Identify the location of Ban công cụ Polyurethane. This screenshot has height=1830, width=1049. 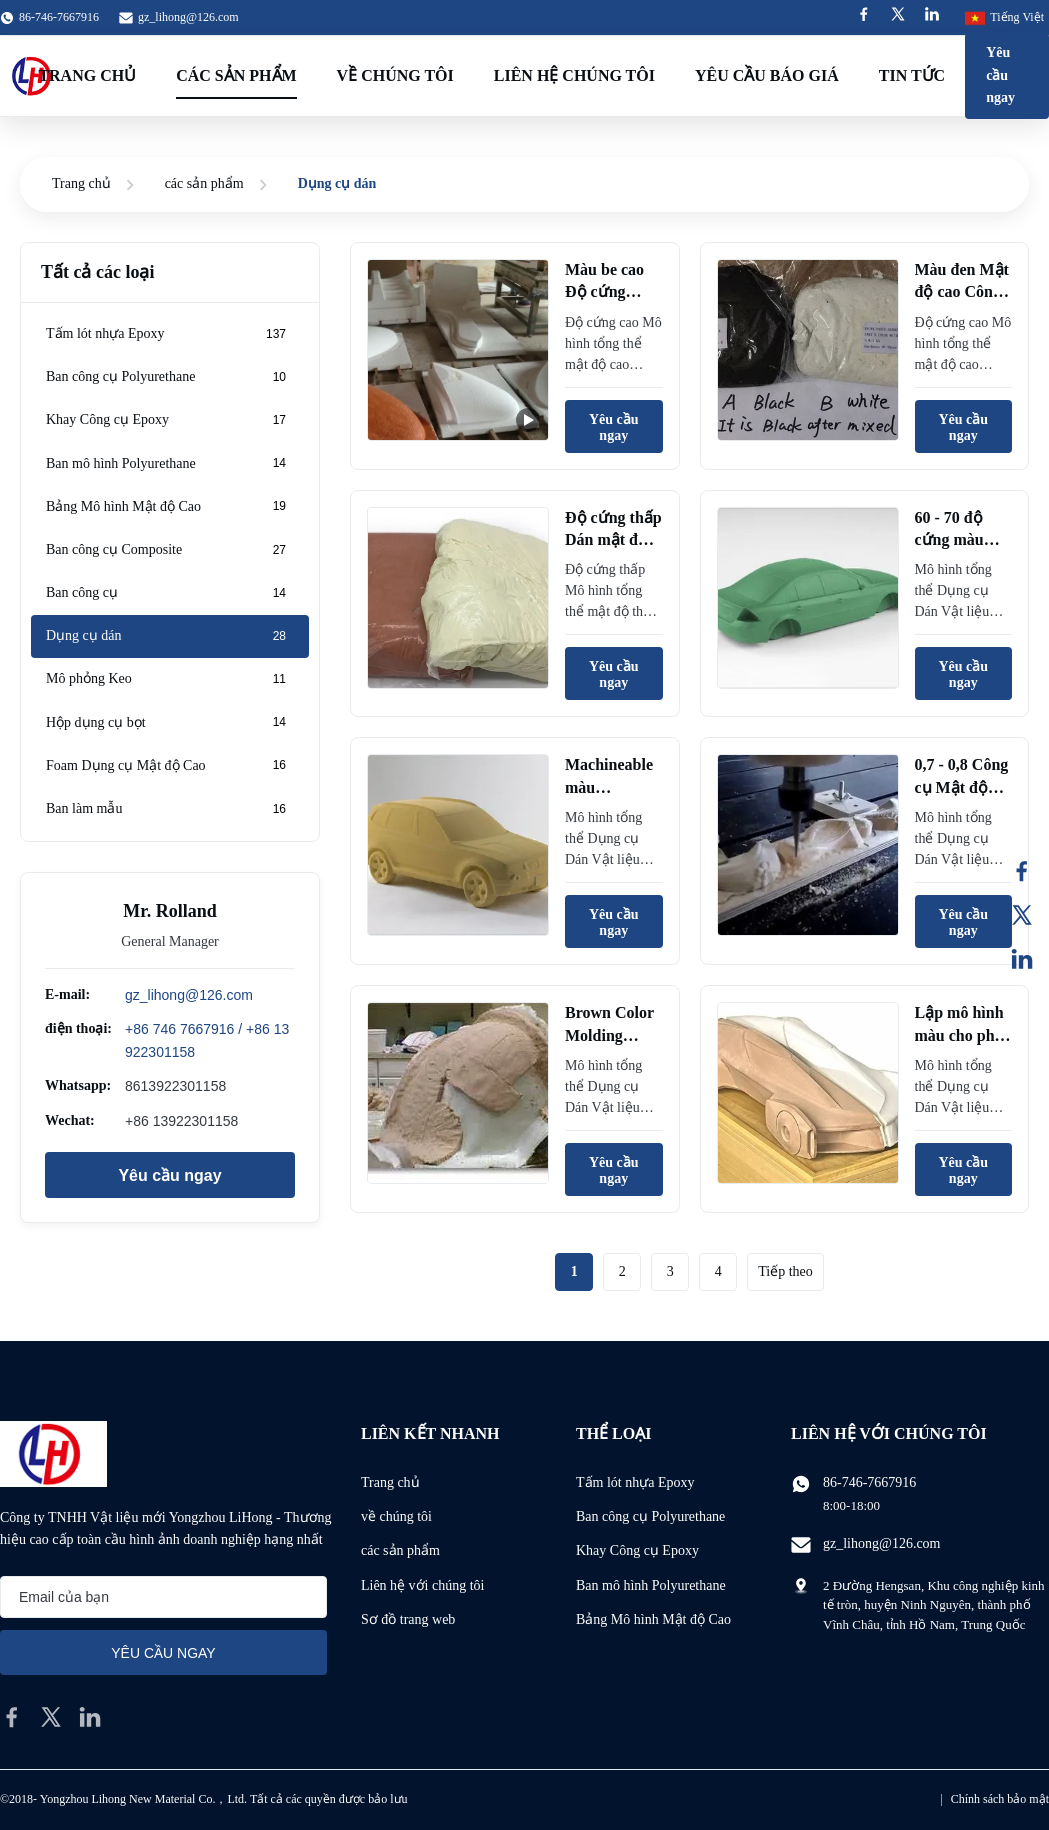
(650, 1516).